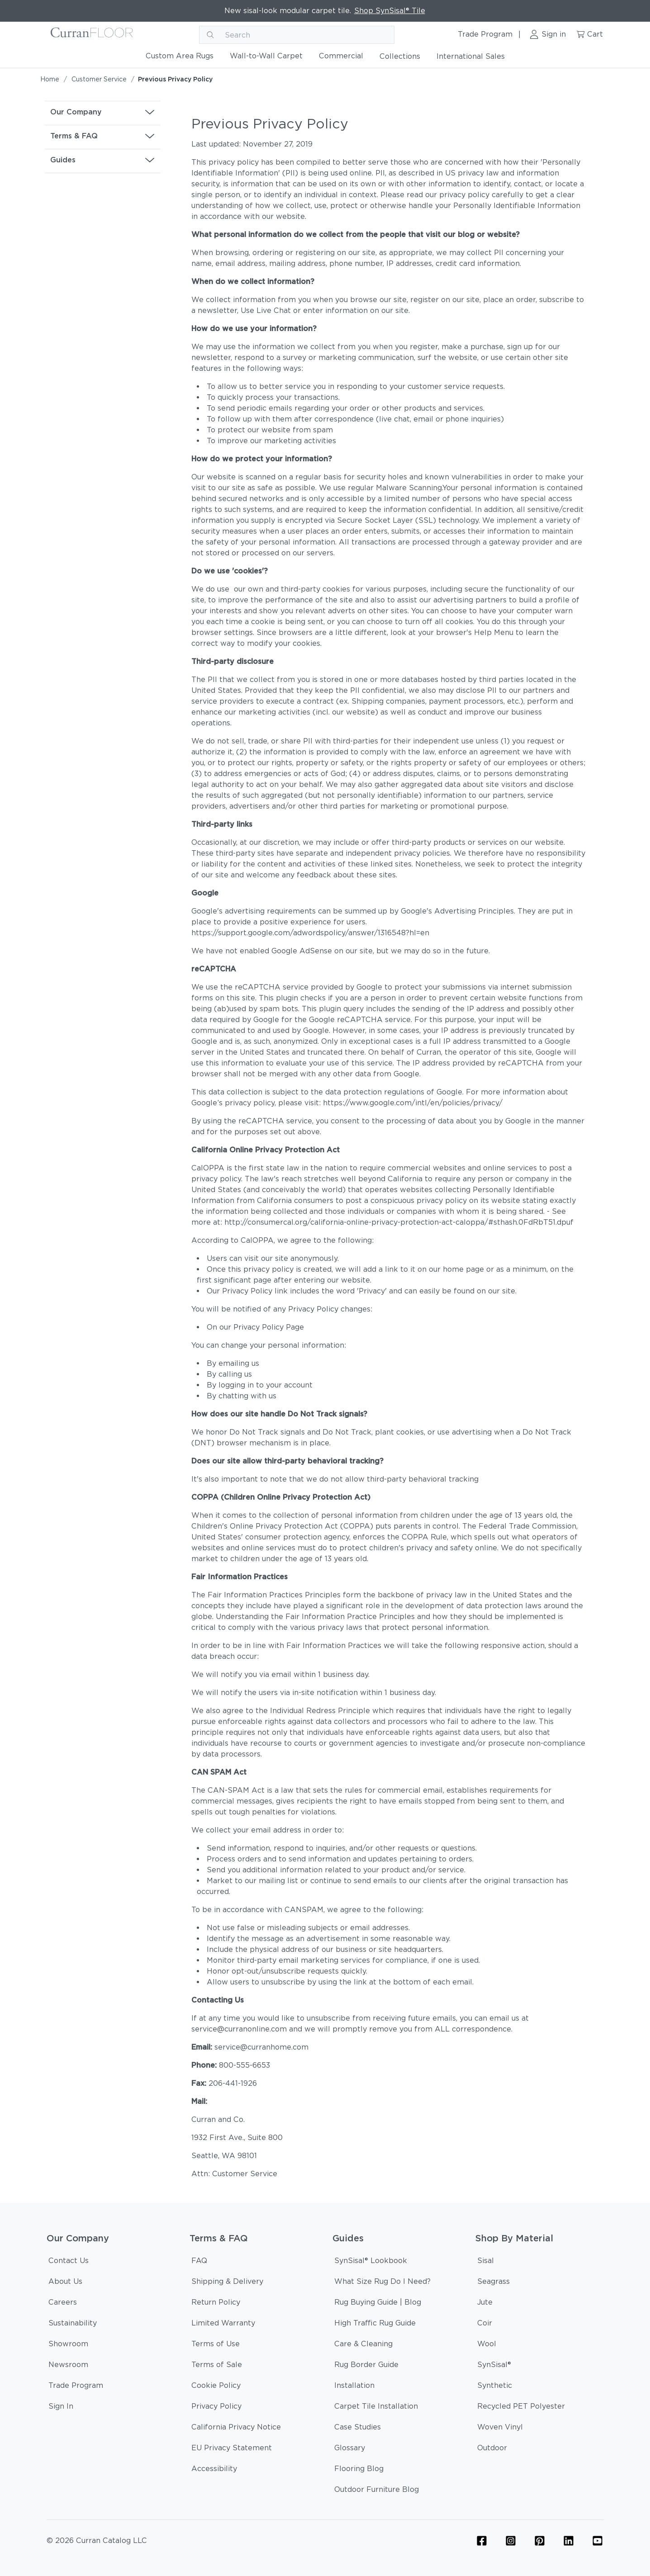 Image resolution: width=650 pixels, height=2576 pixels. What do you see at coordinates (377, 2304) in the screenshot?
I see `[Rug Buying Guide | Blog]` at bounding box center [377, 2304].